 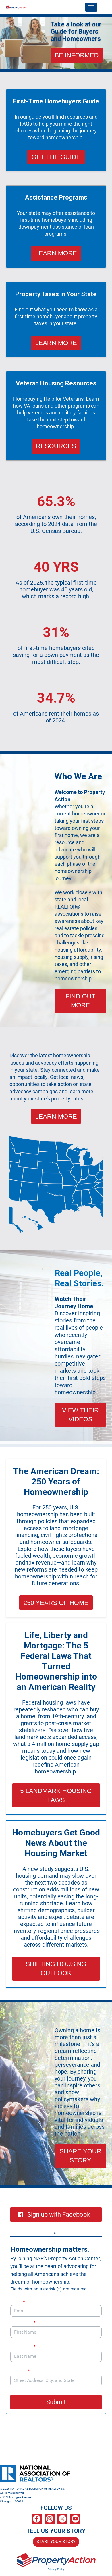 I want to click on Privacy Policy, so click(x=56, y=2569).